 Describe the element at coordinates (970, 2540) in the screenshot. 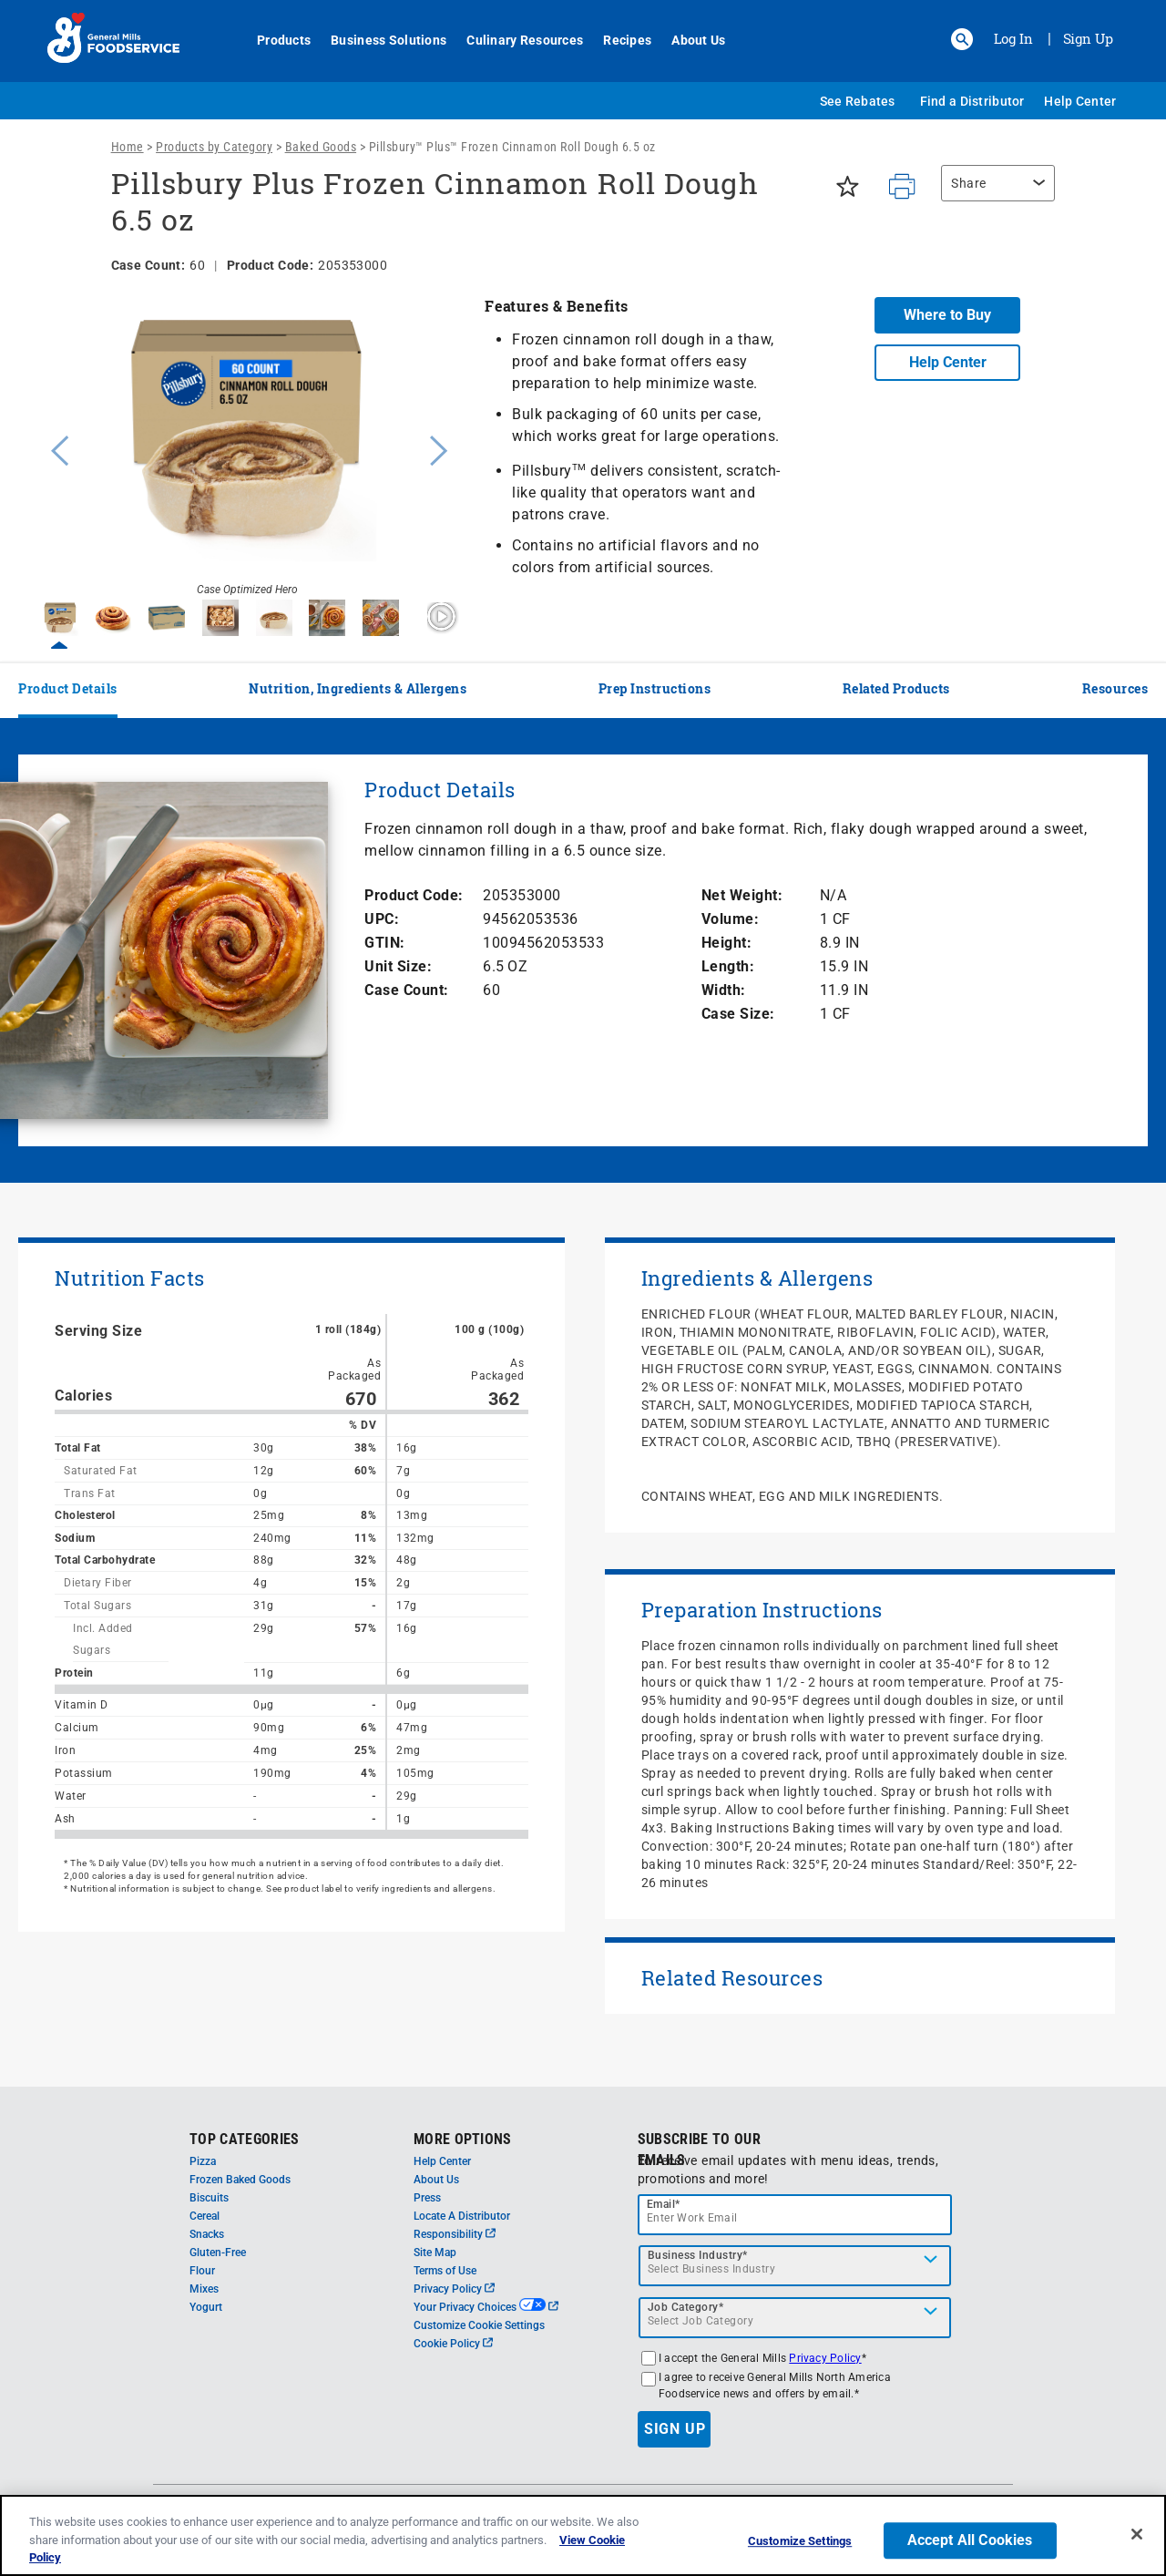

I see `Accept All Cookies` at that location.